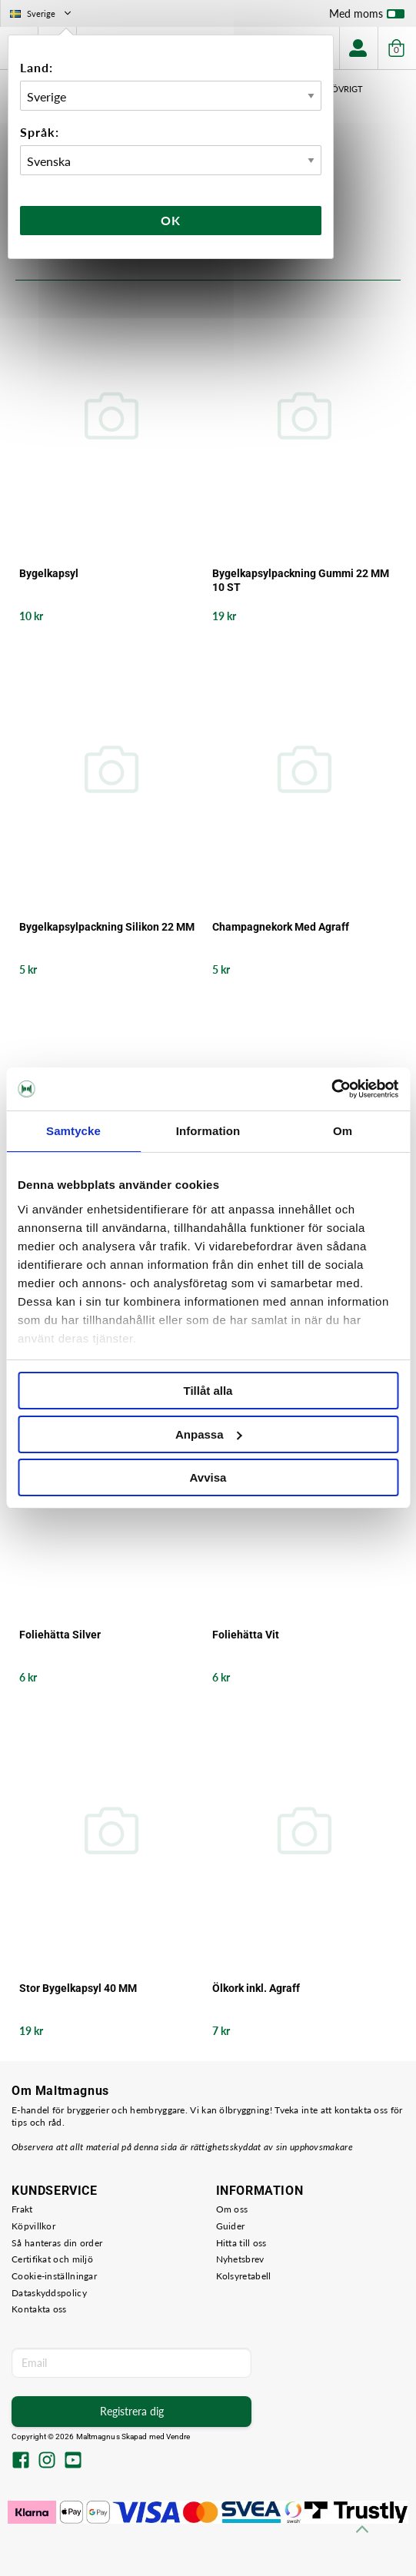  I want to click on Guider, so click(230, 2226).